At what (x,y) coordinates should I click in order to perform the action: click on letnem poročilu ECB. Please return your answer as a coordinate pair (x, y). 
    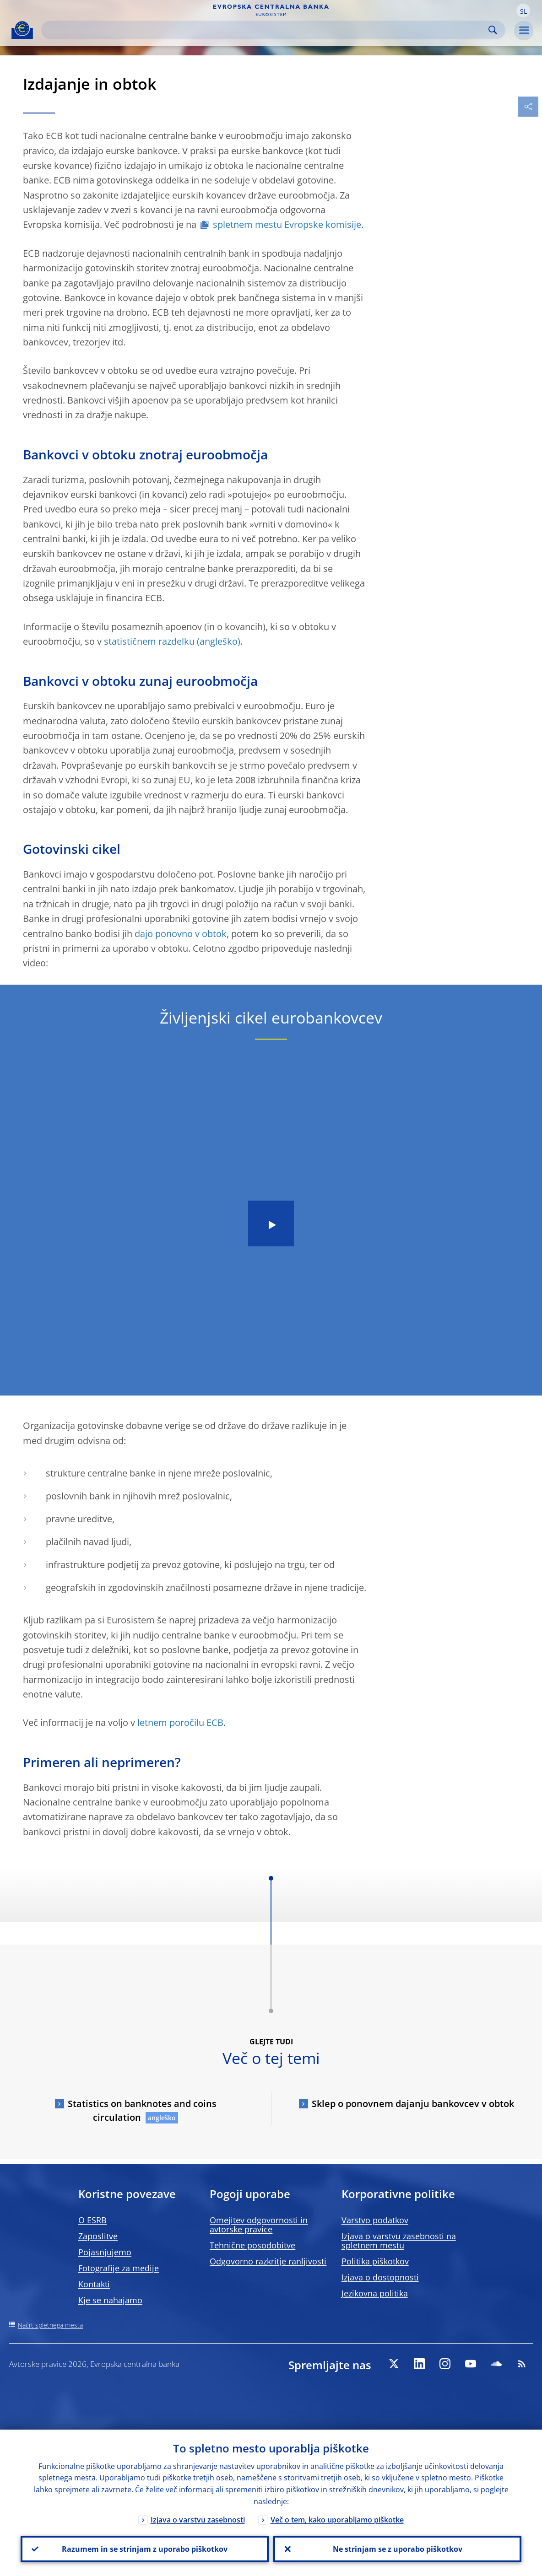
    Looking at the image, I should click on (180, 1722).